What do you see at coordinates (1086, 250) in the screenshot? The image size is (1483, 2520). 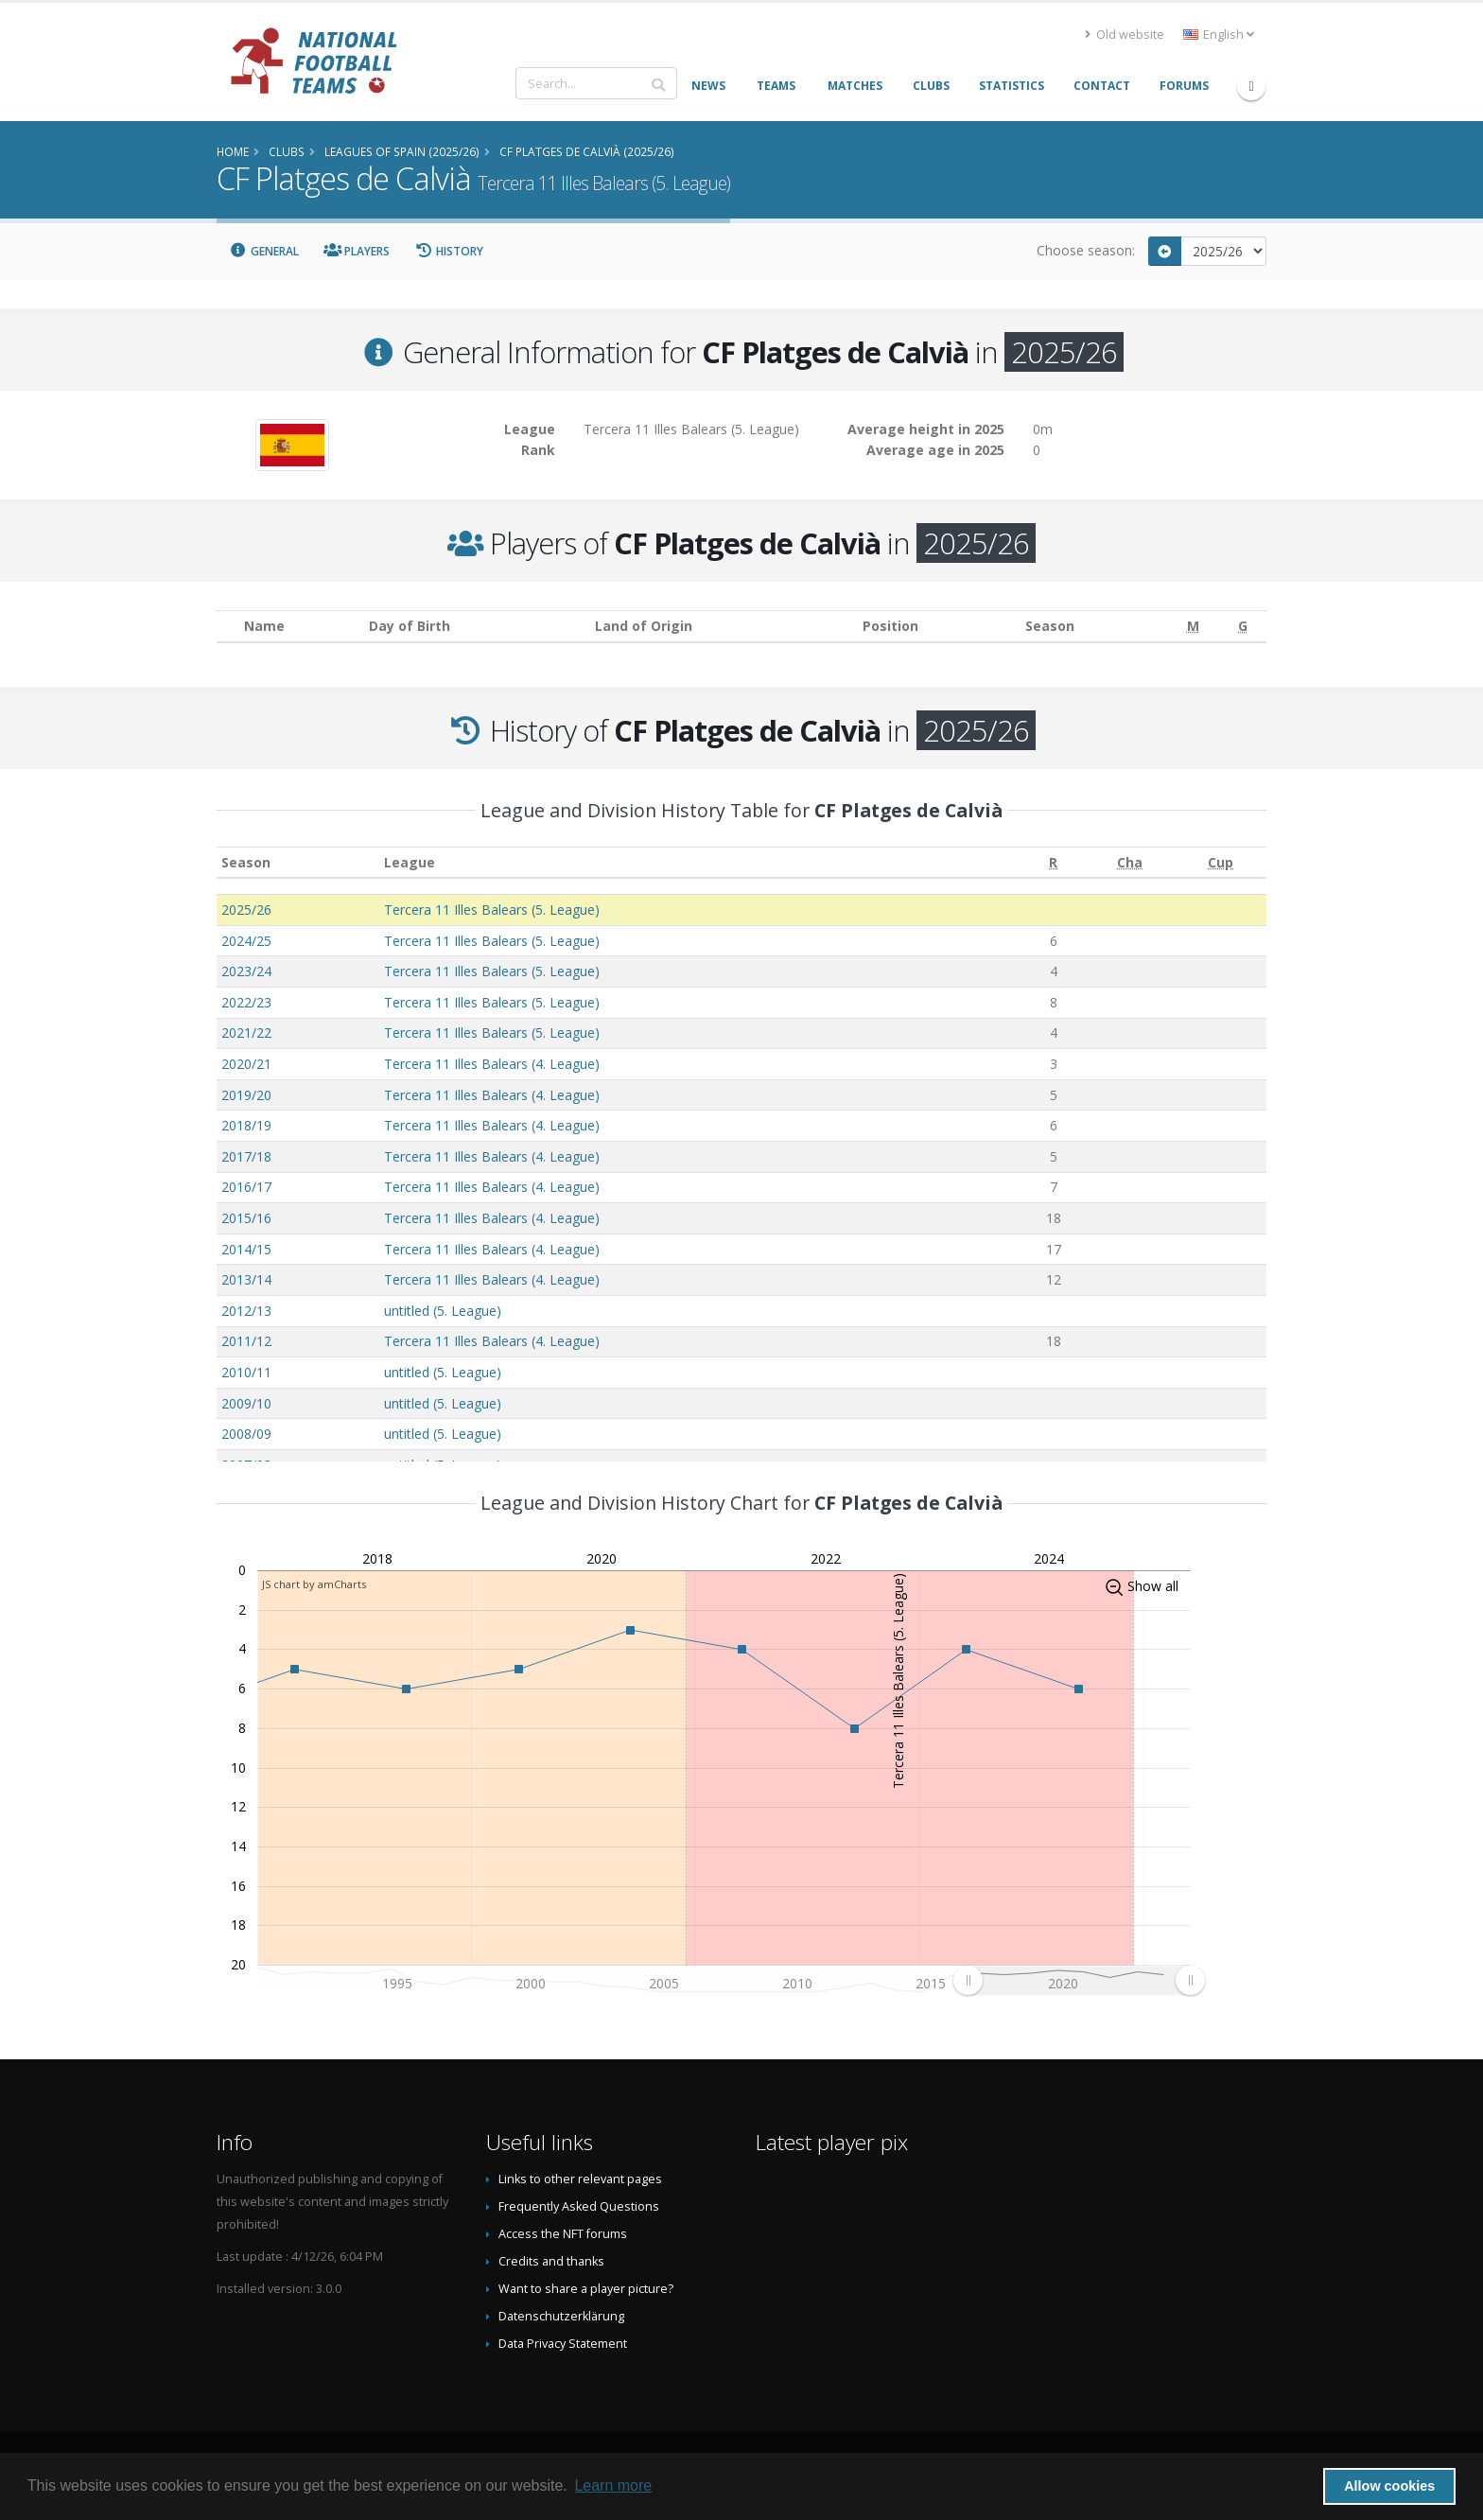 I see `Choose season:` at bounding box center [1086, 250].